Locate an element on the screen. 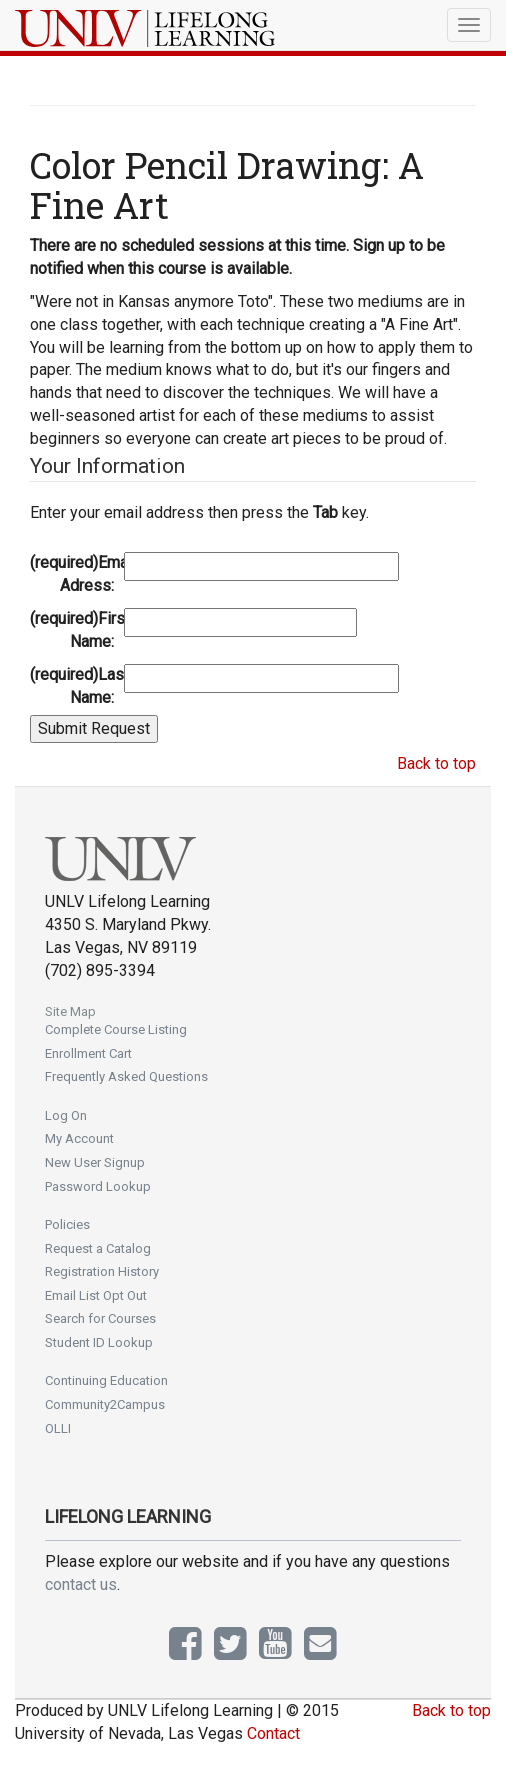 The width and height of the screenshot is (506, 1765). Back to top is located at coordinates (436, 763).